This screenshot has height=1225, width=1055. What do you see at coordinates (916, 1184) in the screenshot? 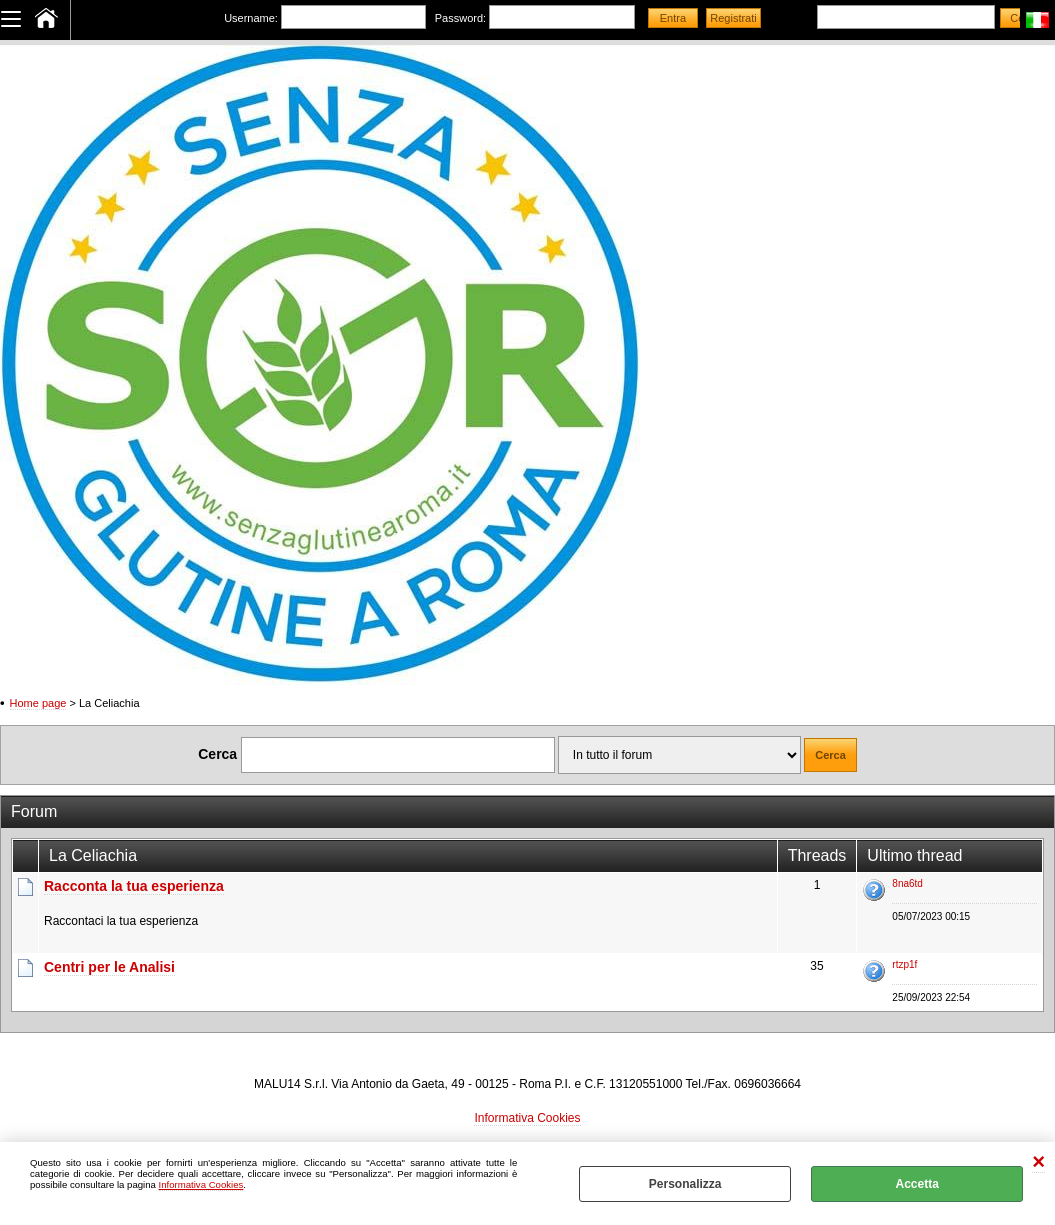
I see `Accetta` at bounding box center [916, 1184].